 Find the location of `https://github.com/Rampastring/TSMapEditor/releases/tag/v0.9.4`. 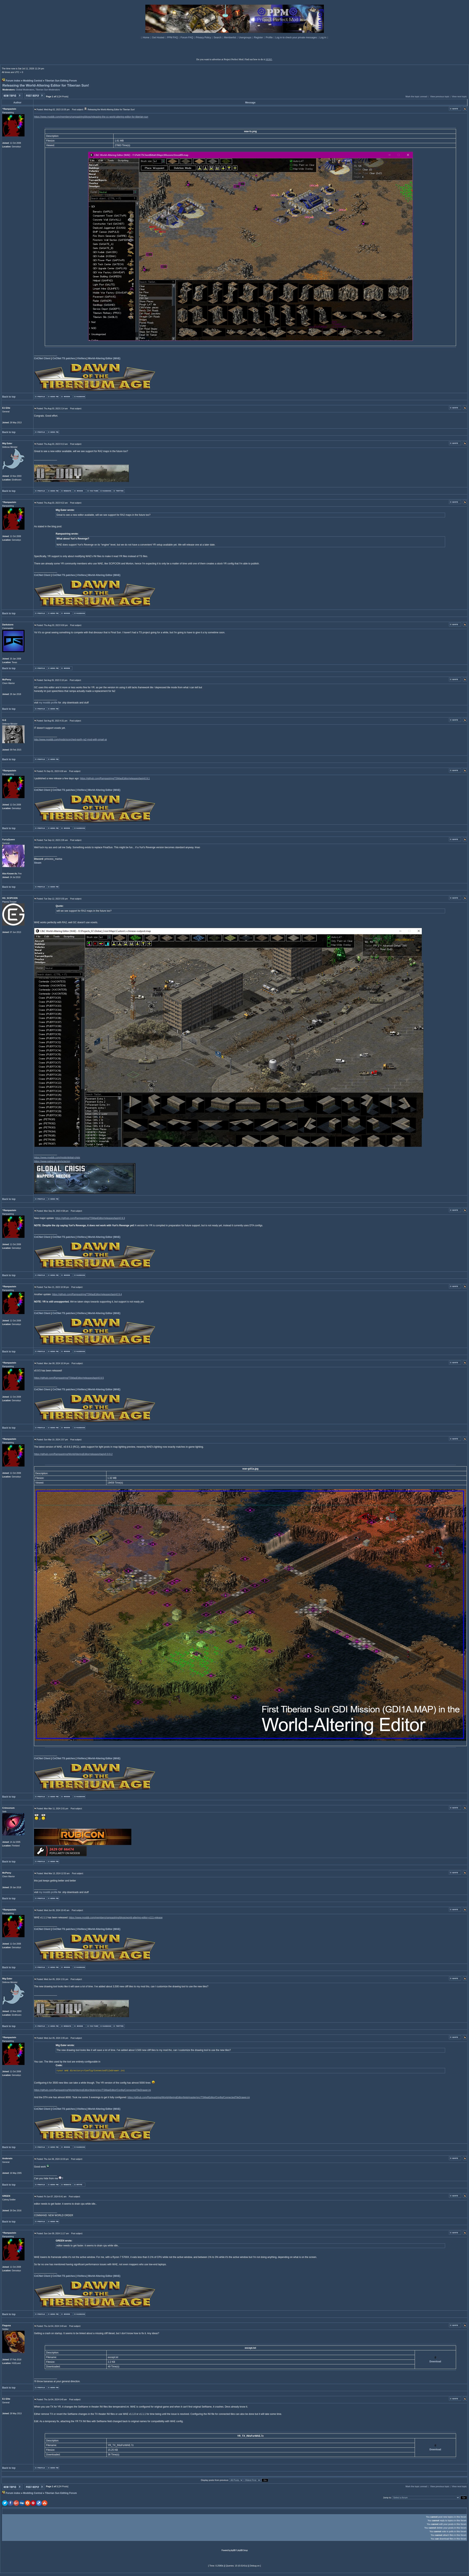

https://github.com/Rampastring/TSMapEditor/releases/tag/v0.9.4 is located at coordinates (87, 1294).